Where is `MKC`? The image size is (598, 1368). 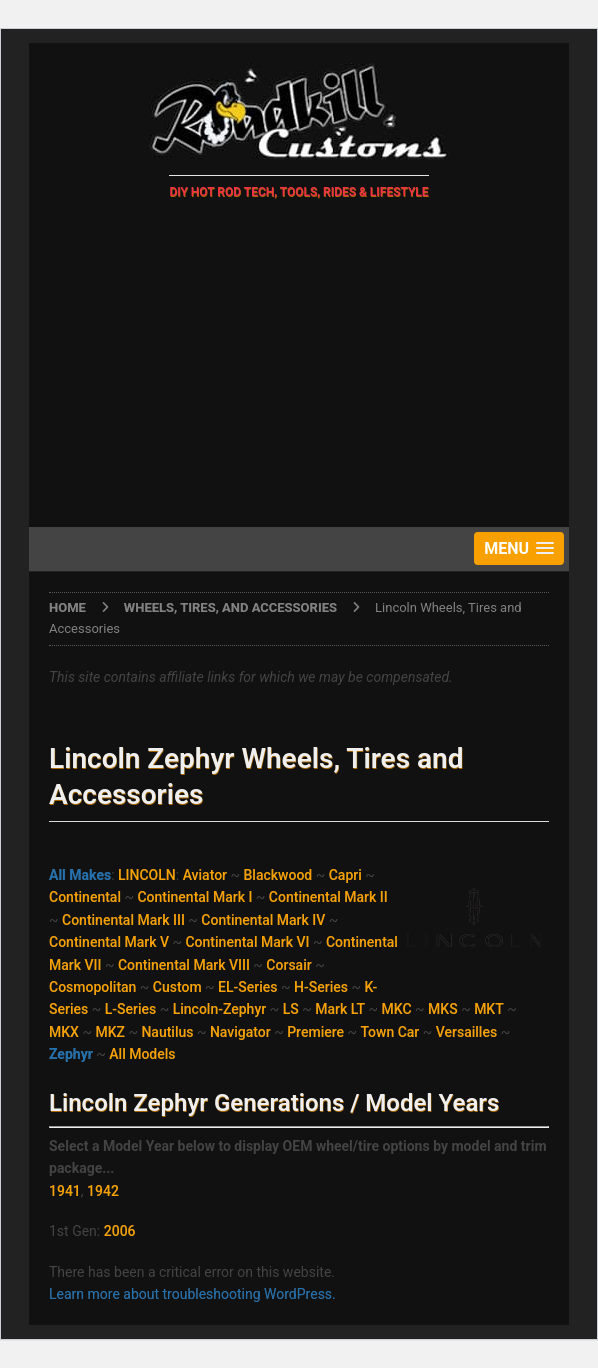 MKC is located at coordinates (397, 1009).